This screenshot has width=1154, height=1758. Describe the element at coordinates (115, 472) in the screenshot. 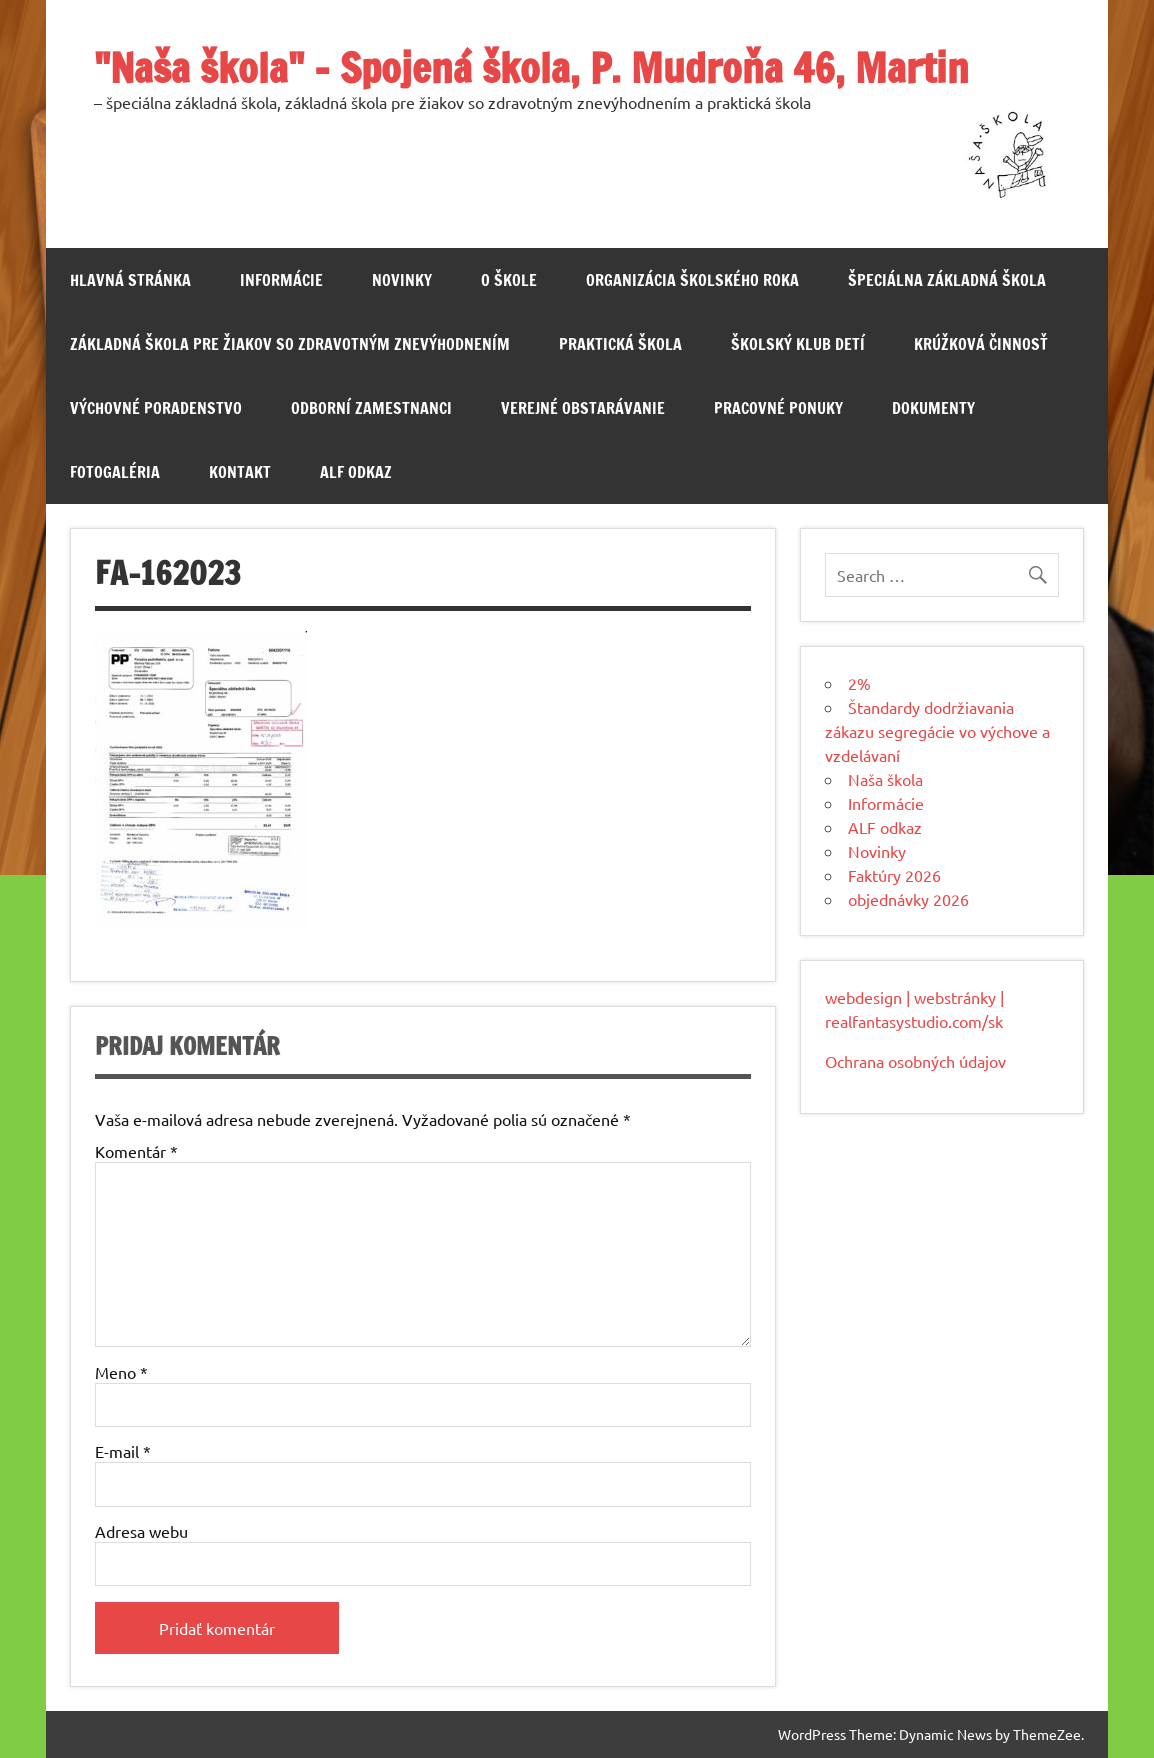

I see `Fotogaléria` at that location.